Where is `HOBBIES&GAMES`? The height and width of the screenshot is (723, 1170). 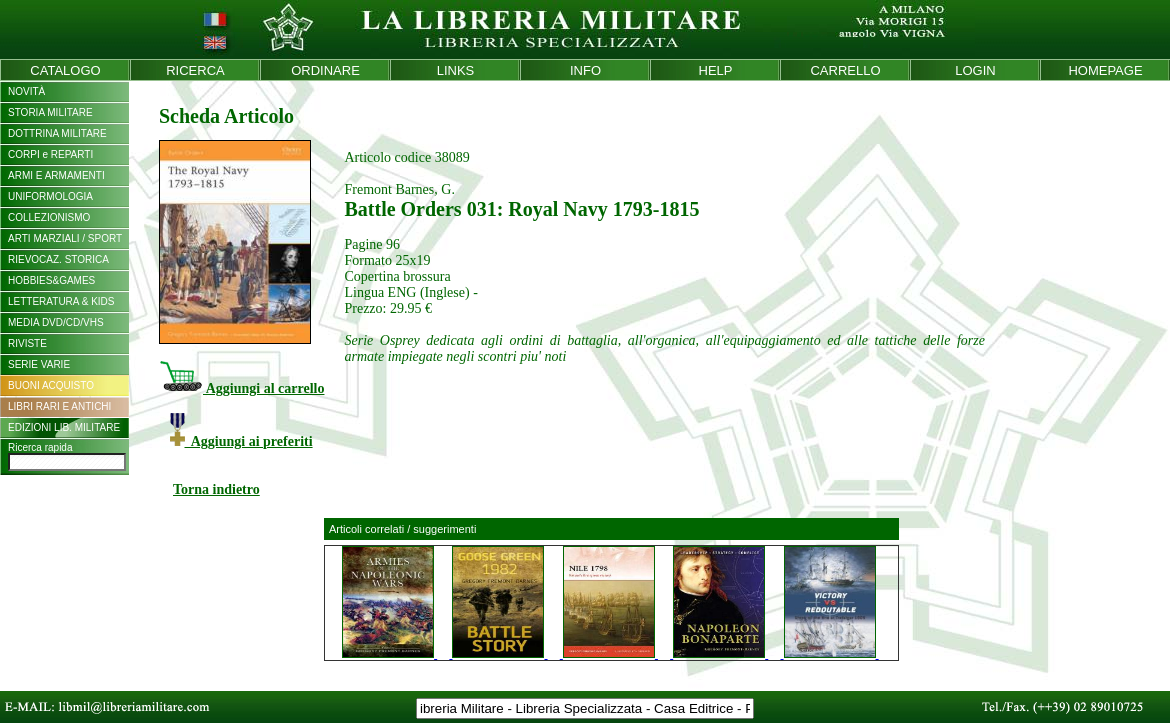
HOBBIES&GAMES is located at coordinates (51, 280).